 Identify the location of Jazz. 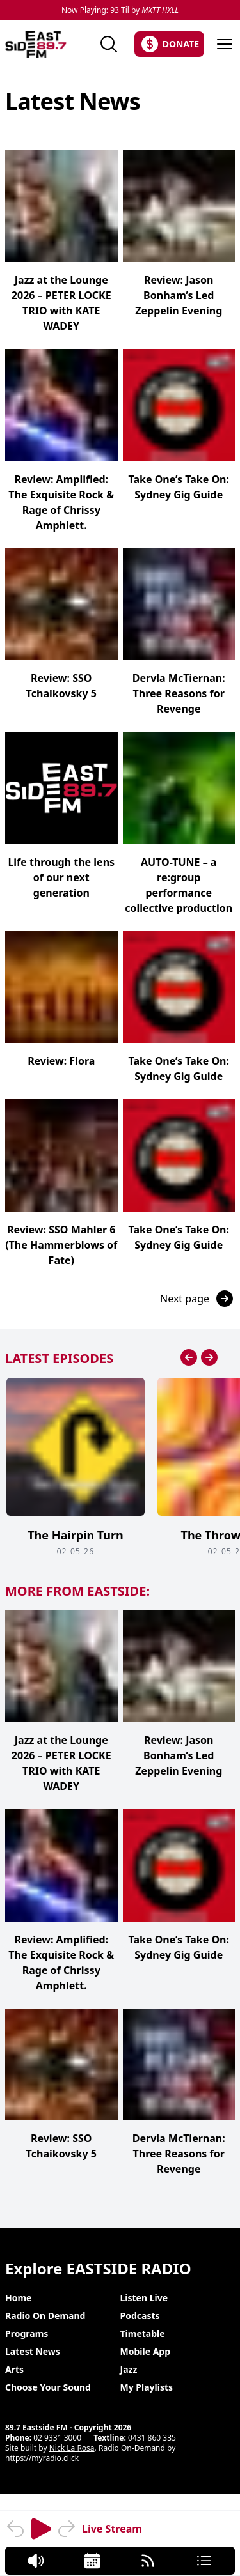
(129, 2369).